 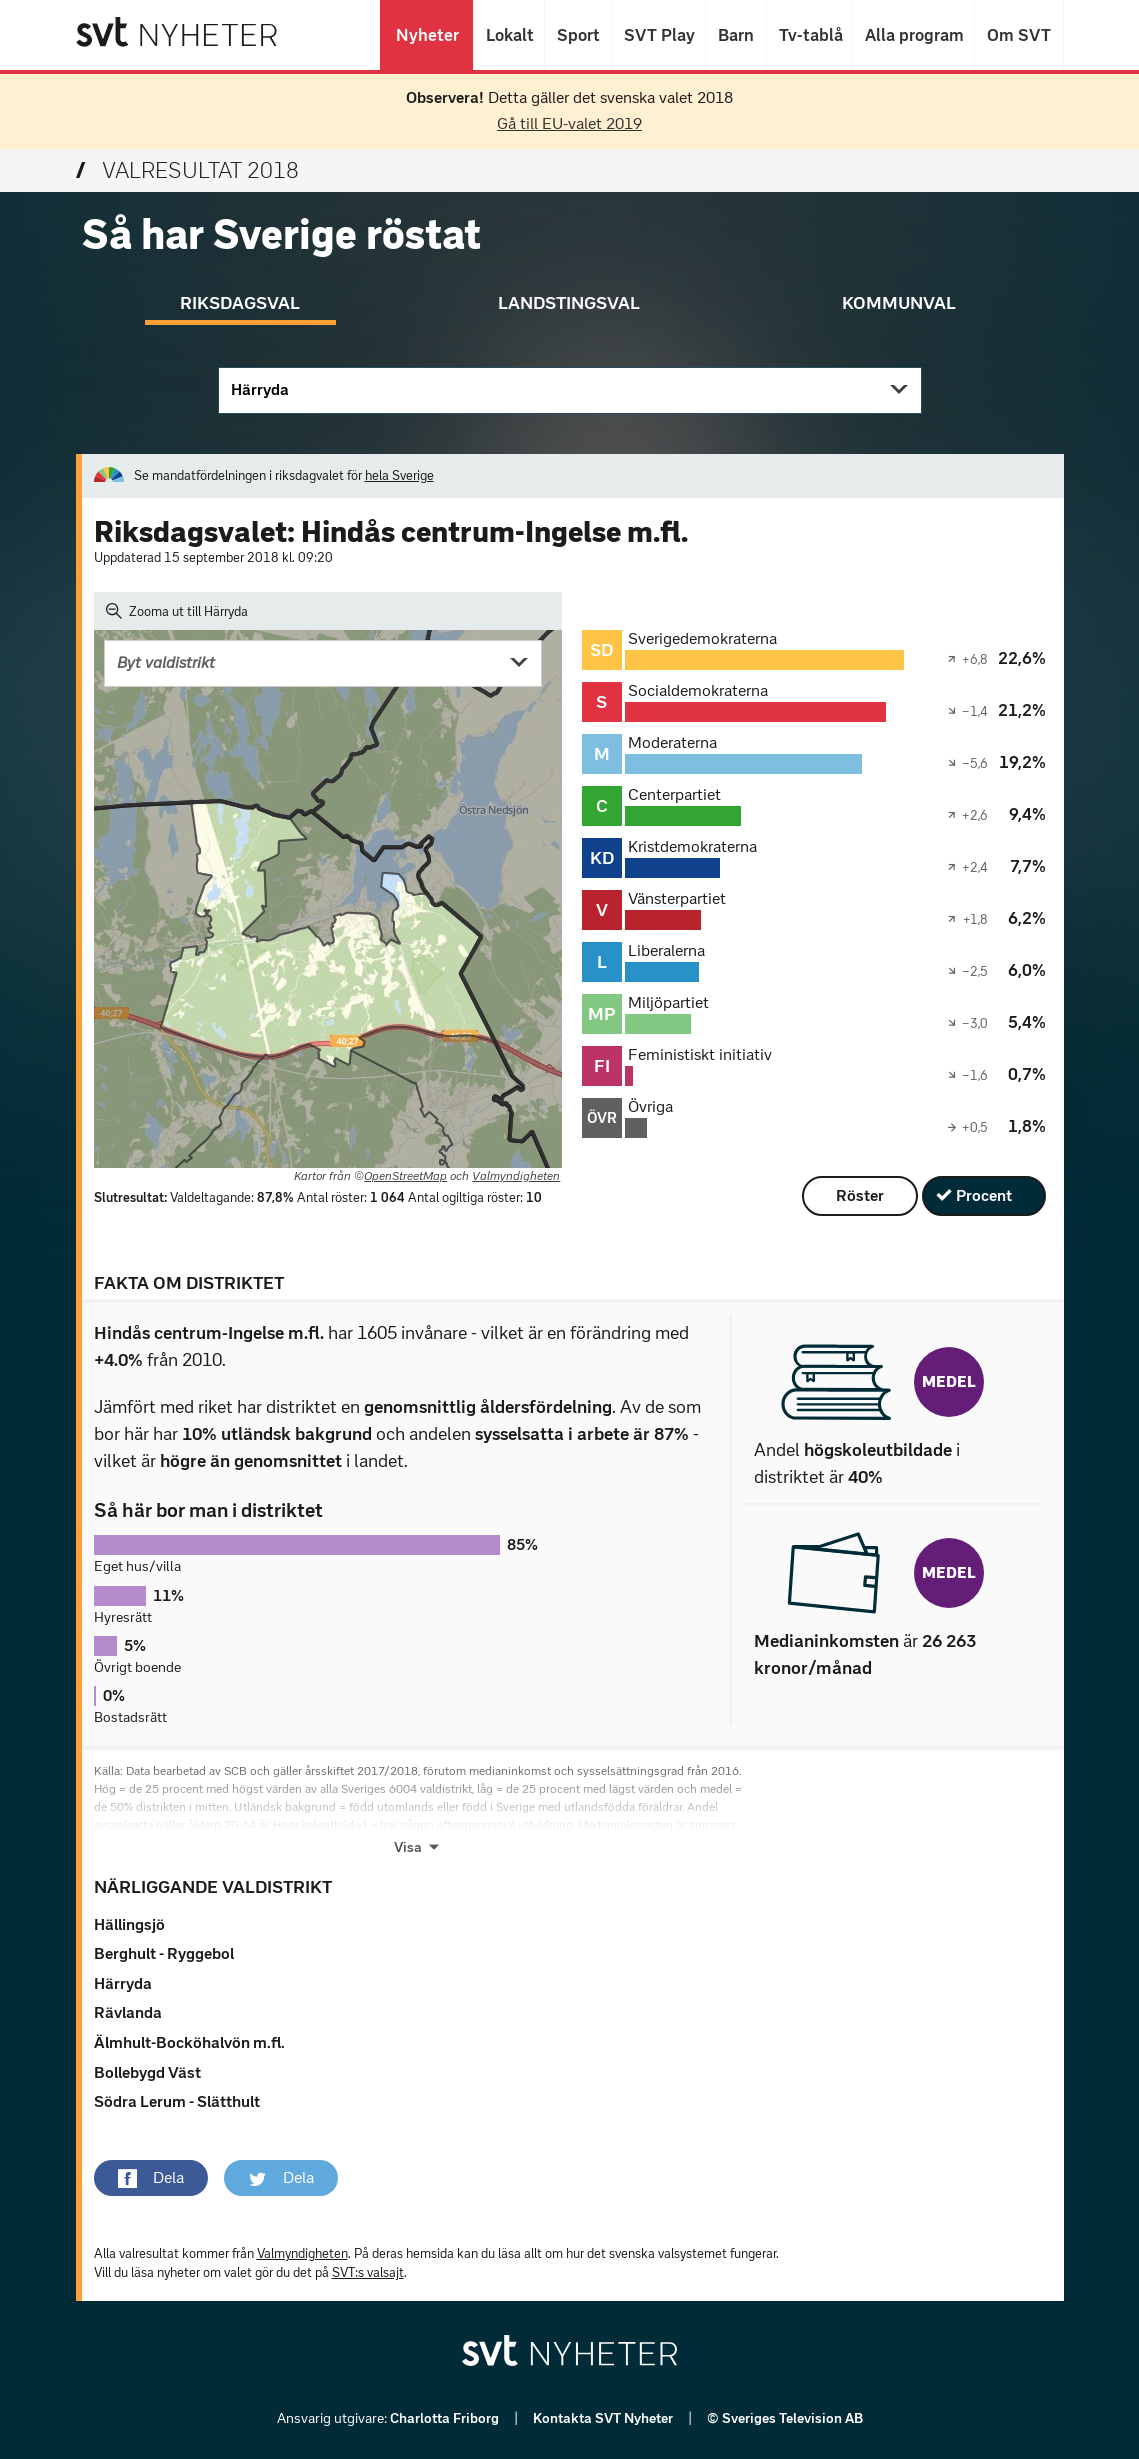 What do you see at coordinates (129, 1924) in the screenshot?
I see `Hällingsjö` at bounding box center [129, 1924].